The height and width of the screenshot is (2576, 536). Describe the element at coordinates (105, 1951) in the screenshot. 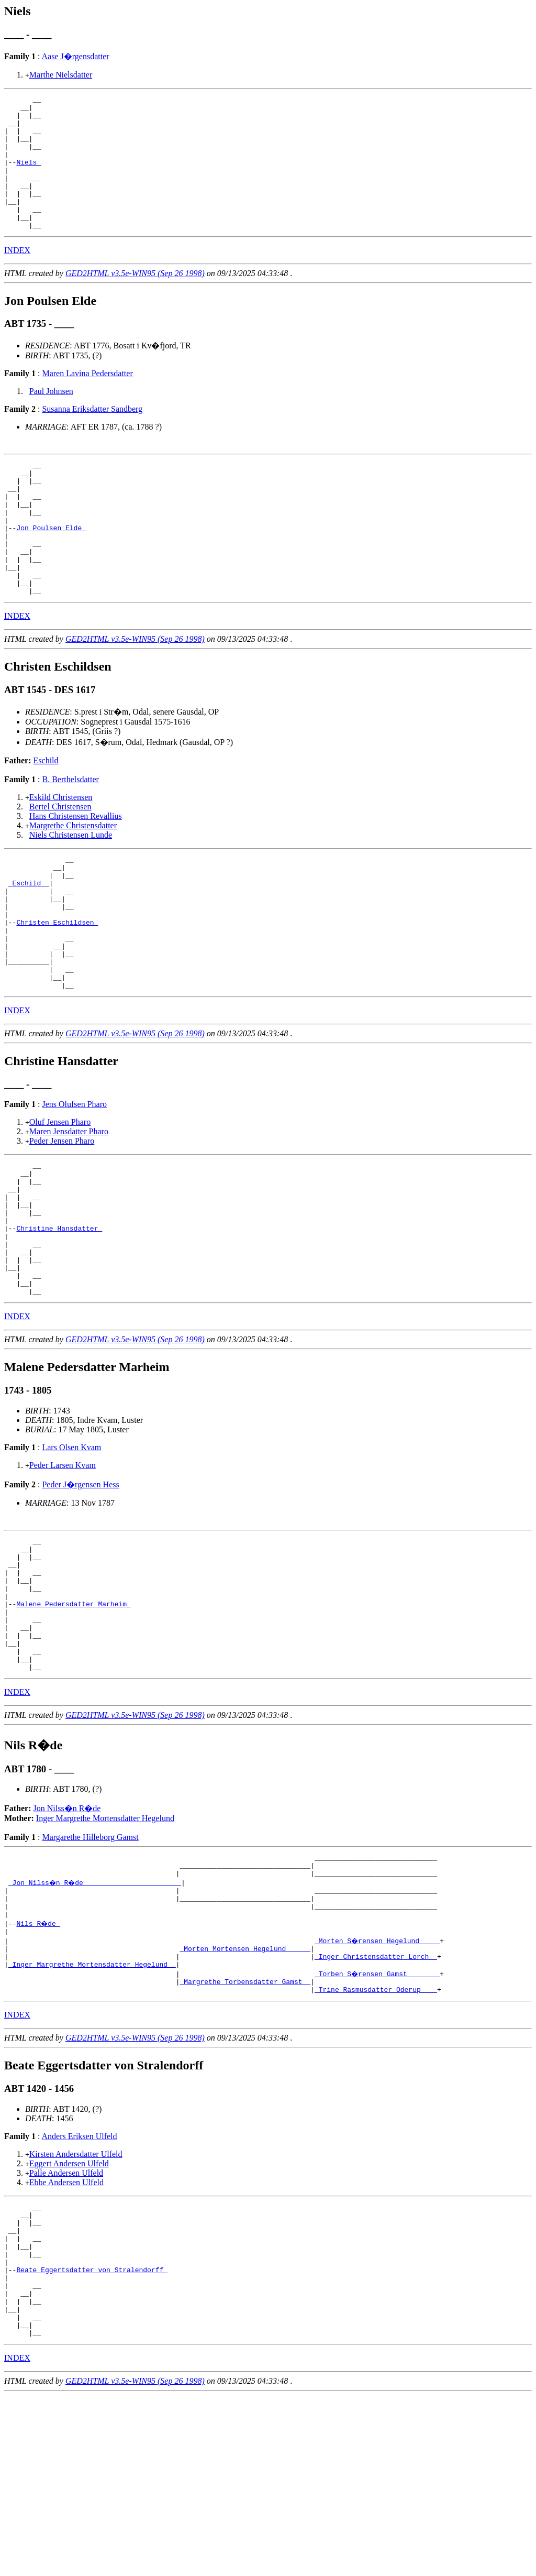

I see `Inger Margrethe Mortensdatter Hegelund` at that location.